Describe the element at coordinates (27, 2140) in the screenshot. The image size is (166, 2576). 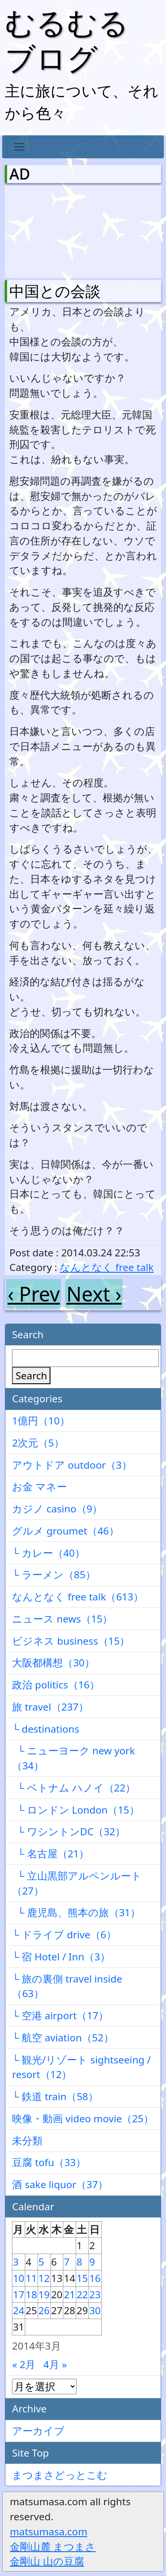
I see `未分類` at that location.